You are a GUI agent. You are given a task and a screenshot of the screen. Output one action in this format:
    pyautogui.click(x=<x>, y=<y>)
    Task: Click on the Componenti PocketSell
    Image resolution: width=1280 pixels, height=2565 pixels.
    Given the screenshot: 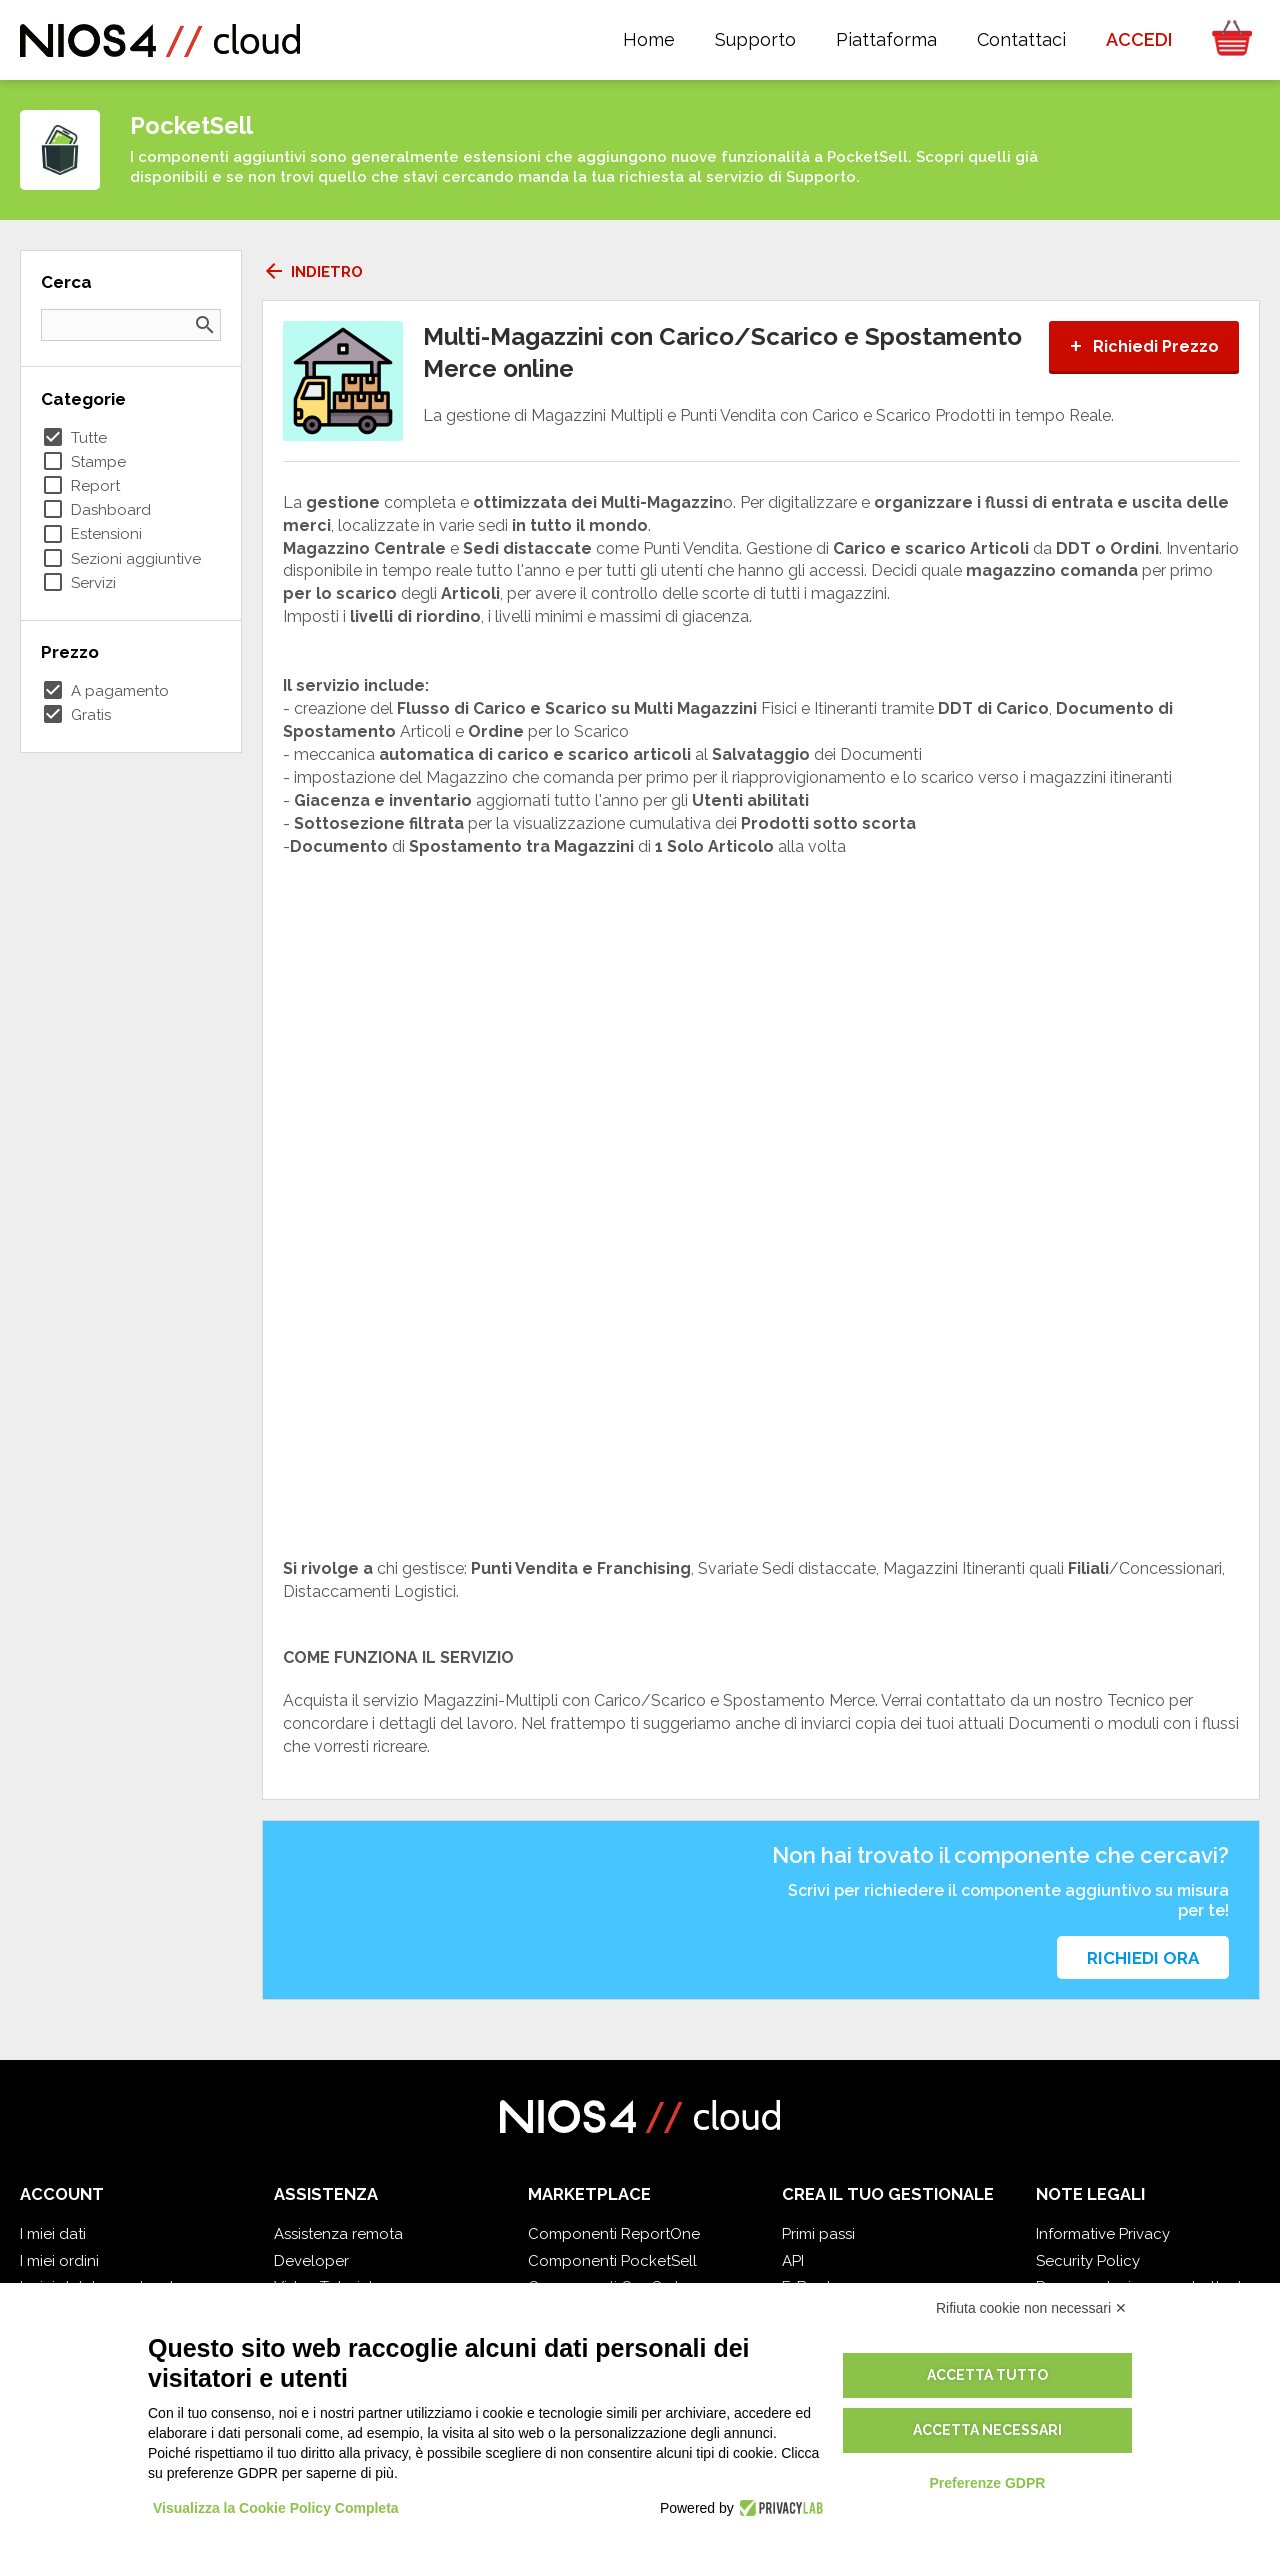 What is the action you would take?
    pyautogui.click(x=612, y=2261)
    